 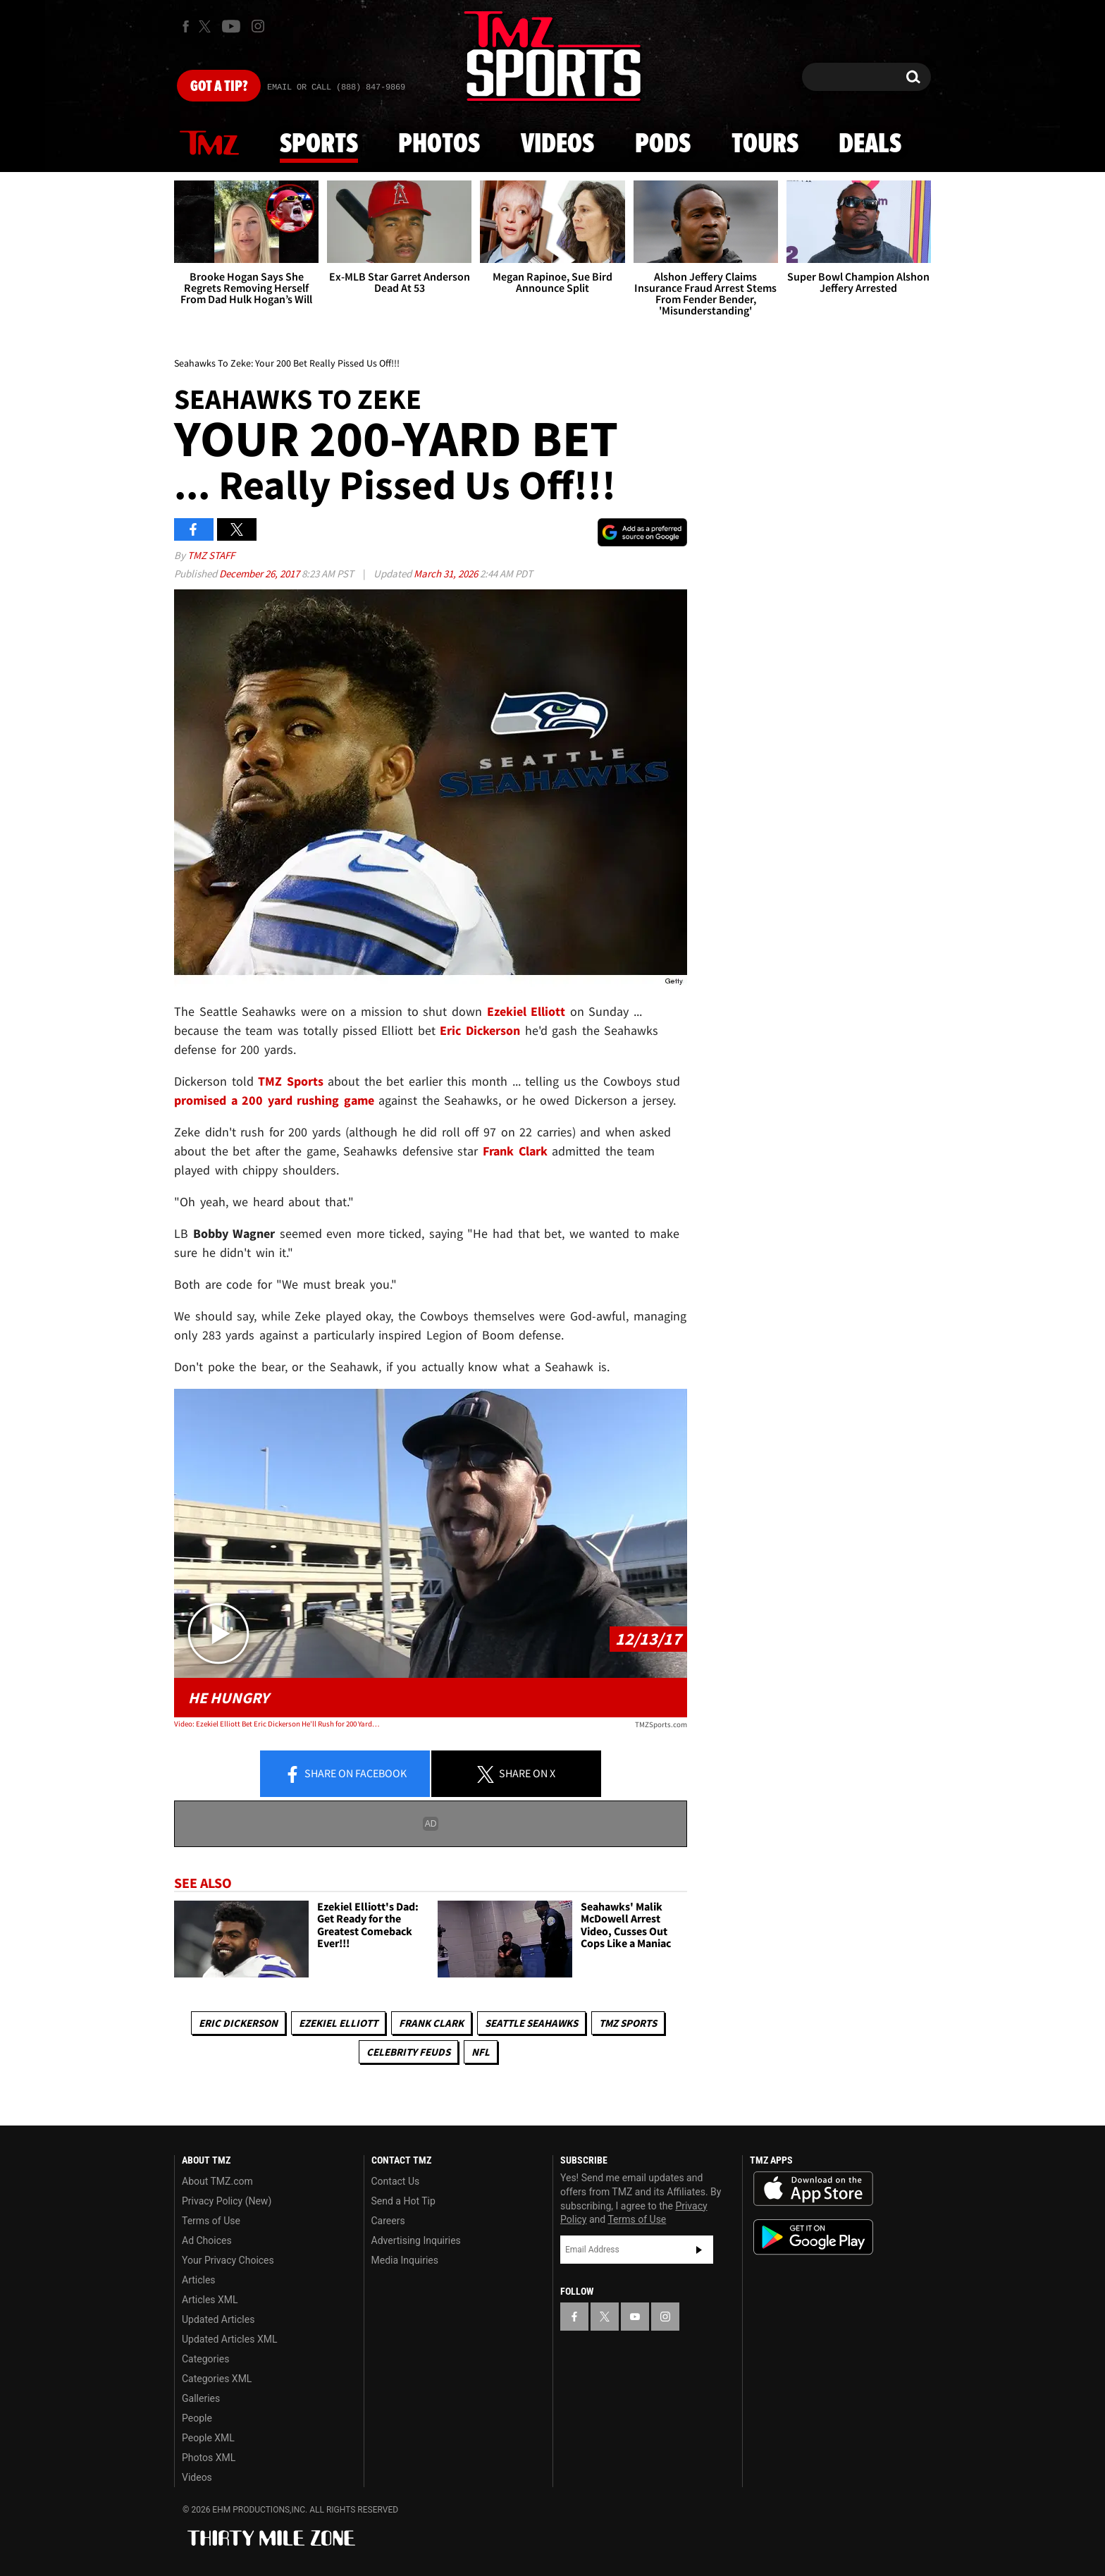 What do you see at coordinates (480, 2052) in the screenshot?
I see `NFL` at bounding box center [480, 2052].